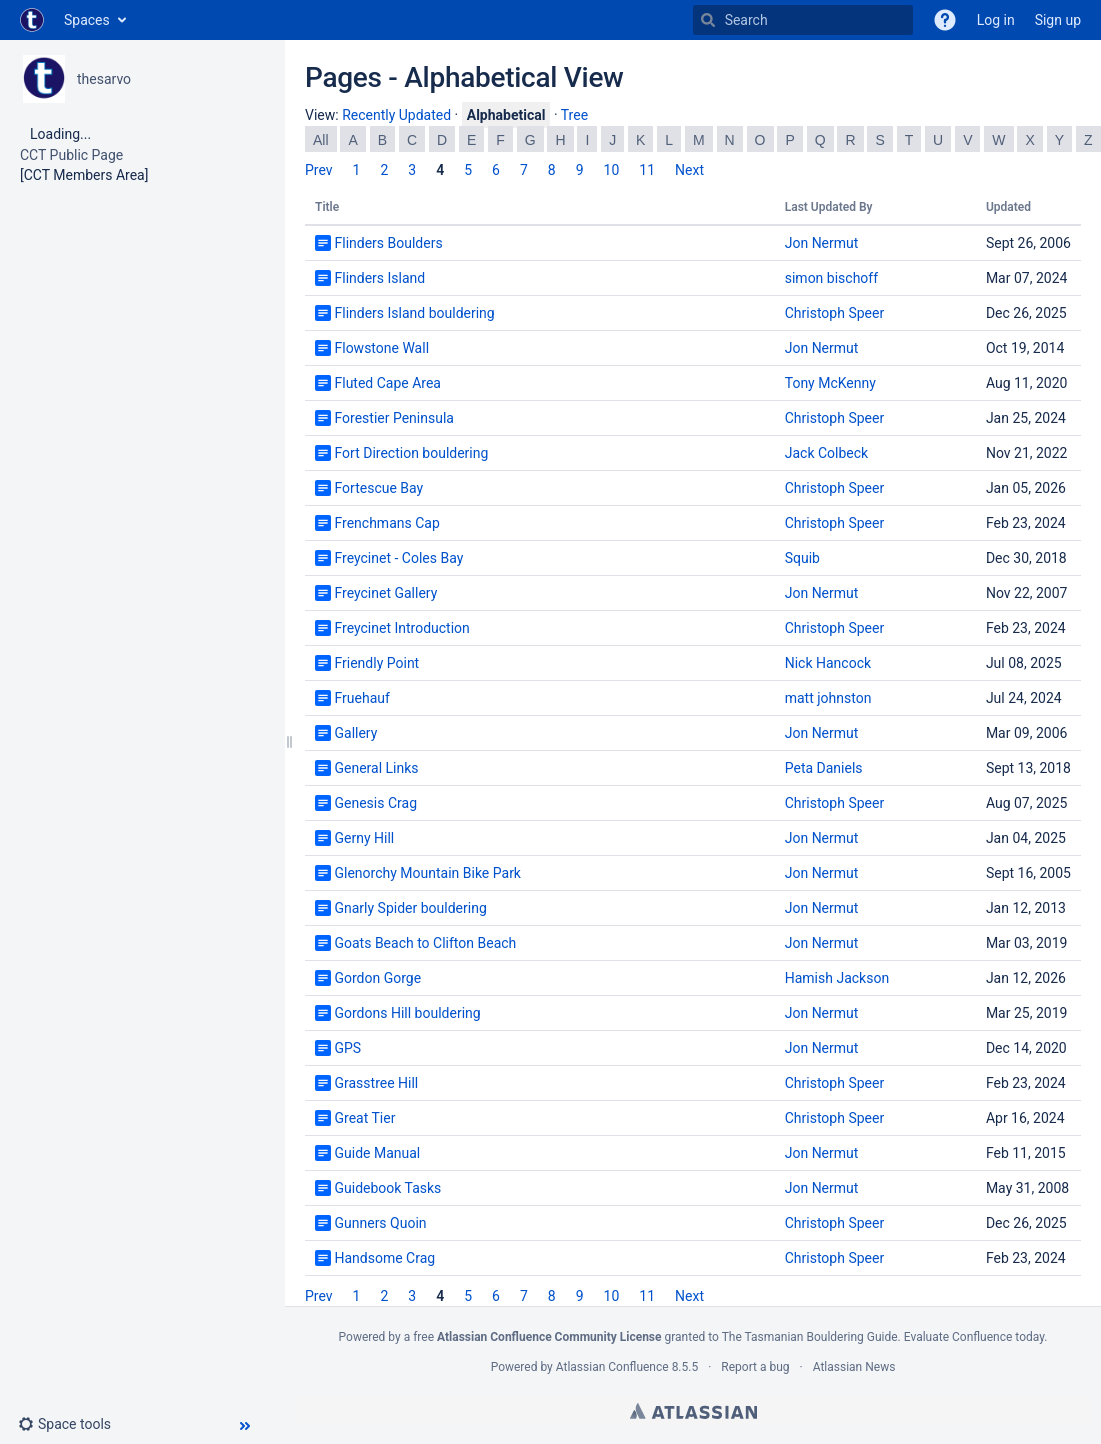 The width and height of the screenshot is (1101, 1444). Describe the element at coordinates (381, 348) in the screenshot. I see `Flowstone Wall` at that location.